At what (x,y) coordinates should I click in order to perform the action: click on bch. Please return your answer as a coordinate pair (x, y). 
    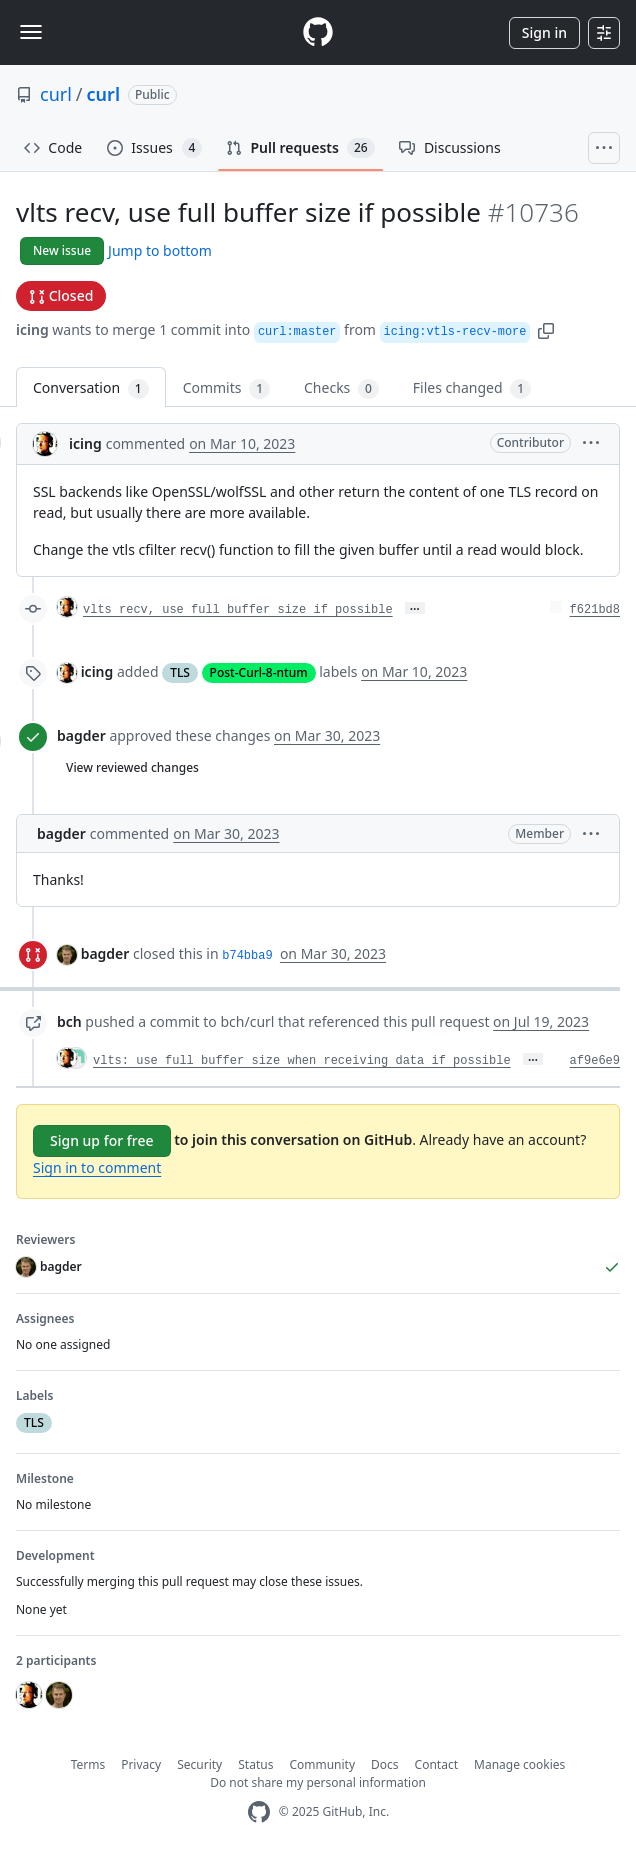
    Looking at the image, I should click on (69, 1021).